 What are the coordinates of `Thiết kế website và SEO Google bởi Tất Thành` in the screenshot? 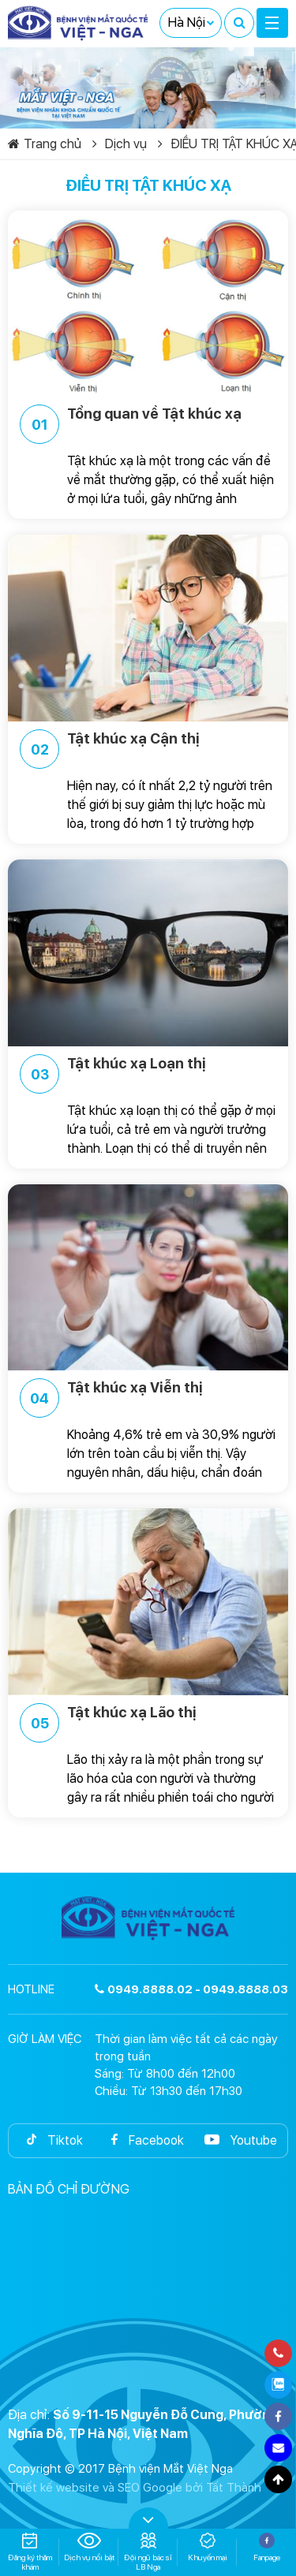 It's located at (134, 2488).